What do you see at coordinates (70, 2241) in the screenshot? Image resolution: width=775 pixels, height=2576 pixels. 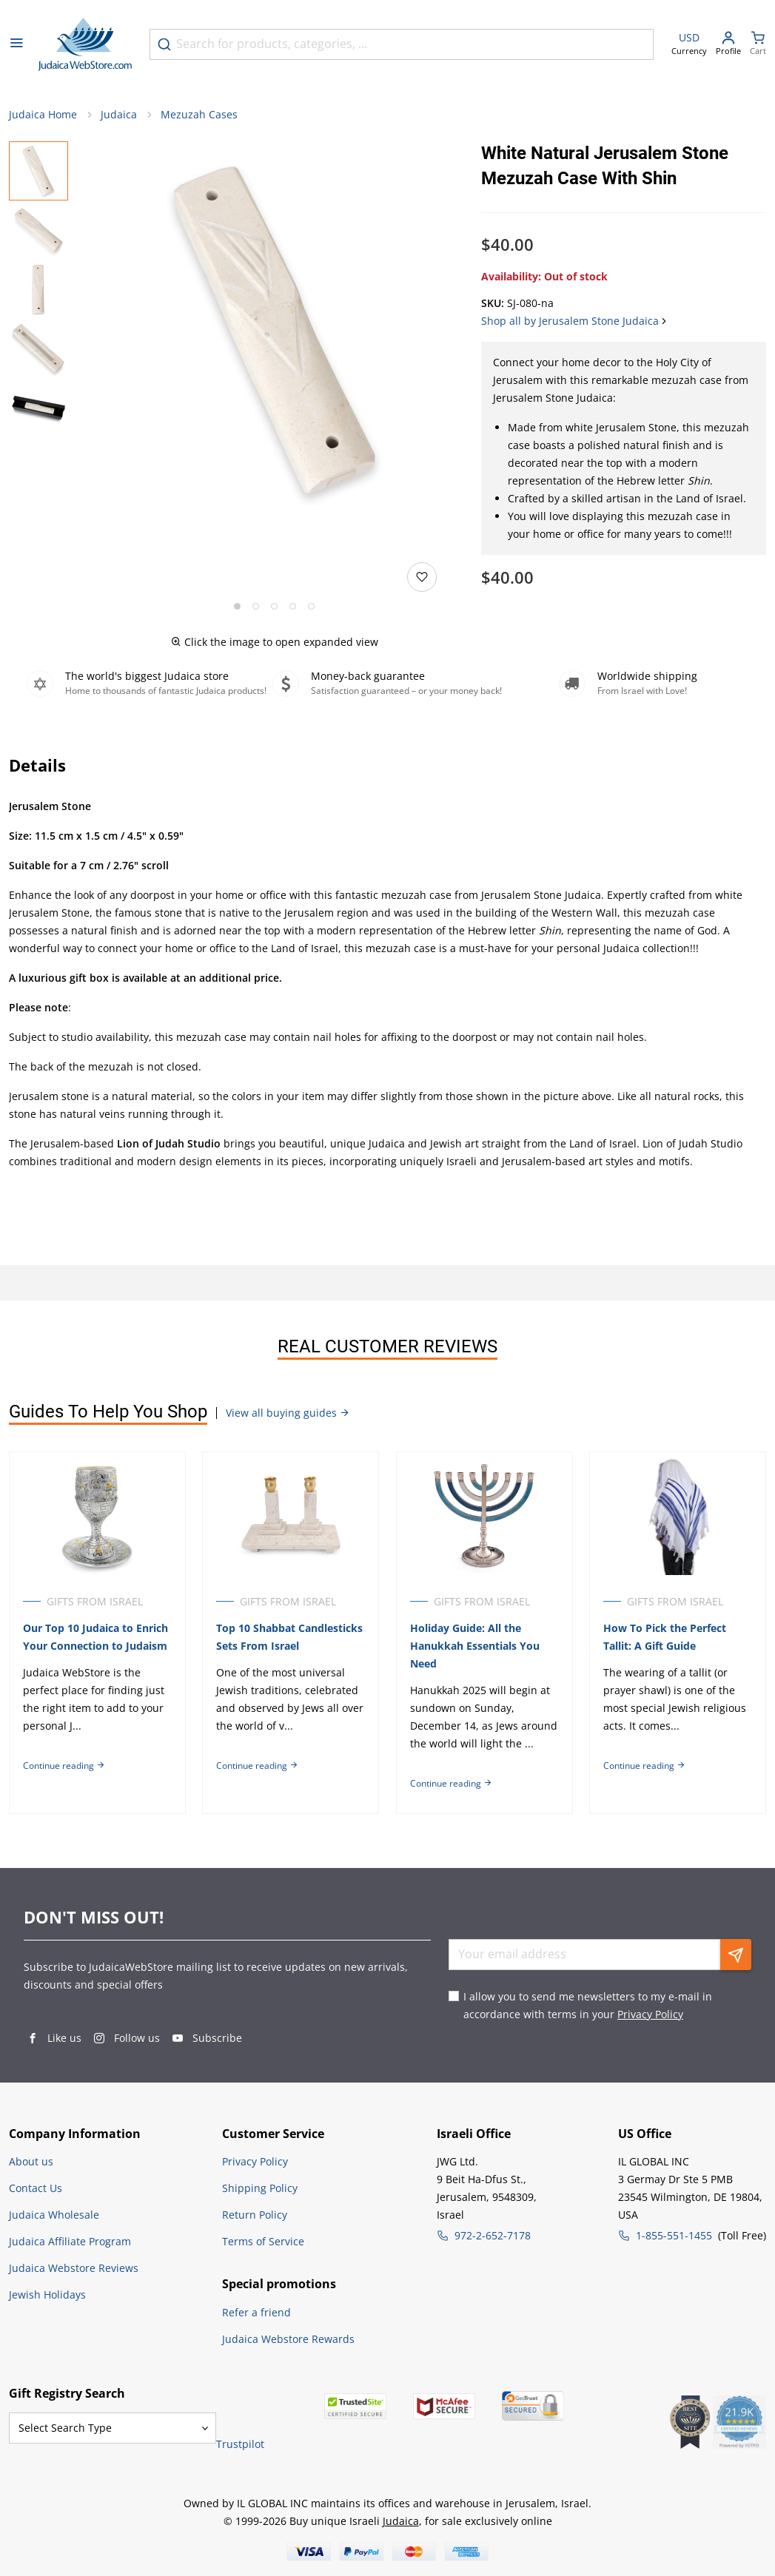 I see `Judaica Affiliate Program` at bounding box center [70, 2241].